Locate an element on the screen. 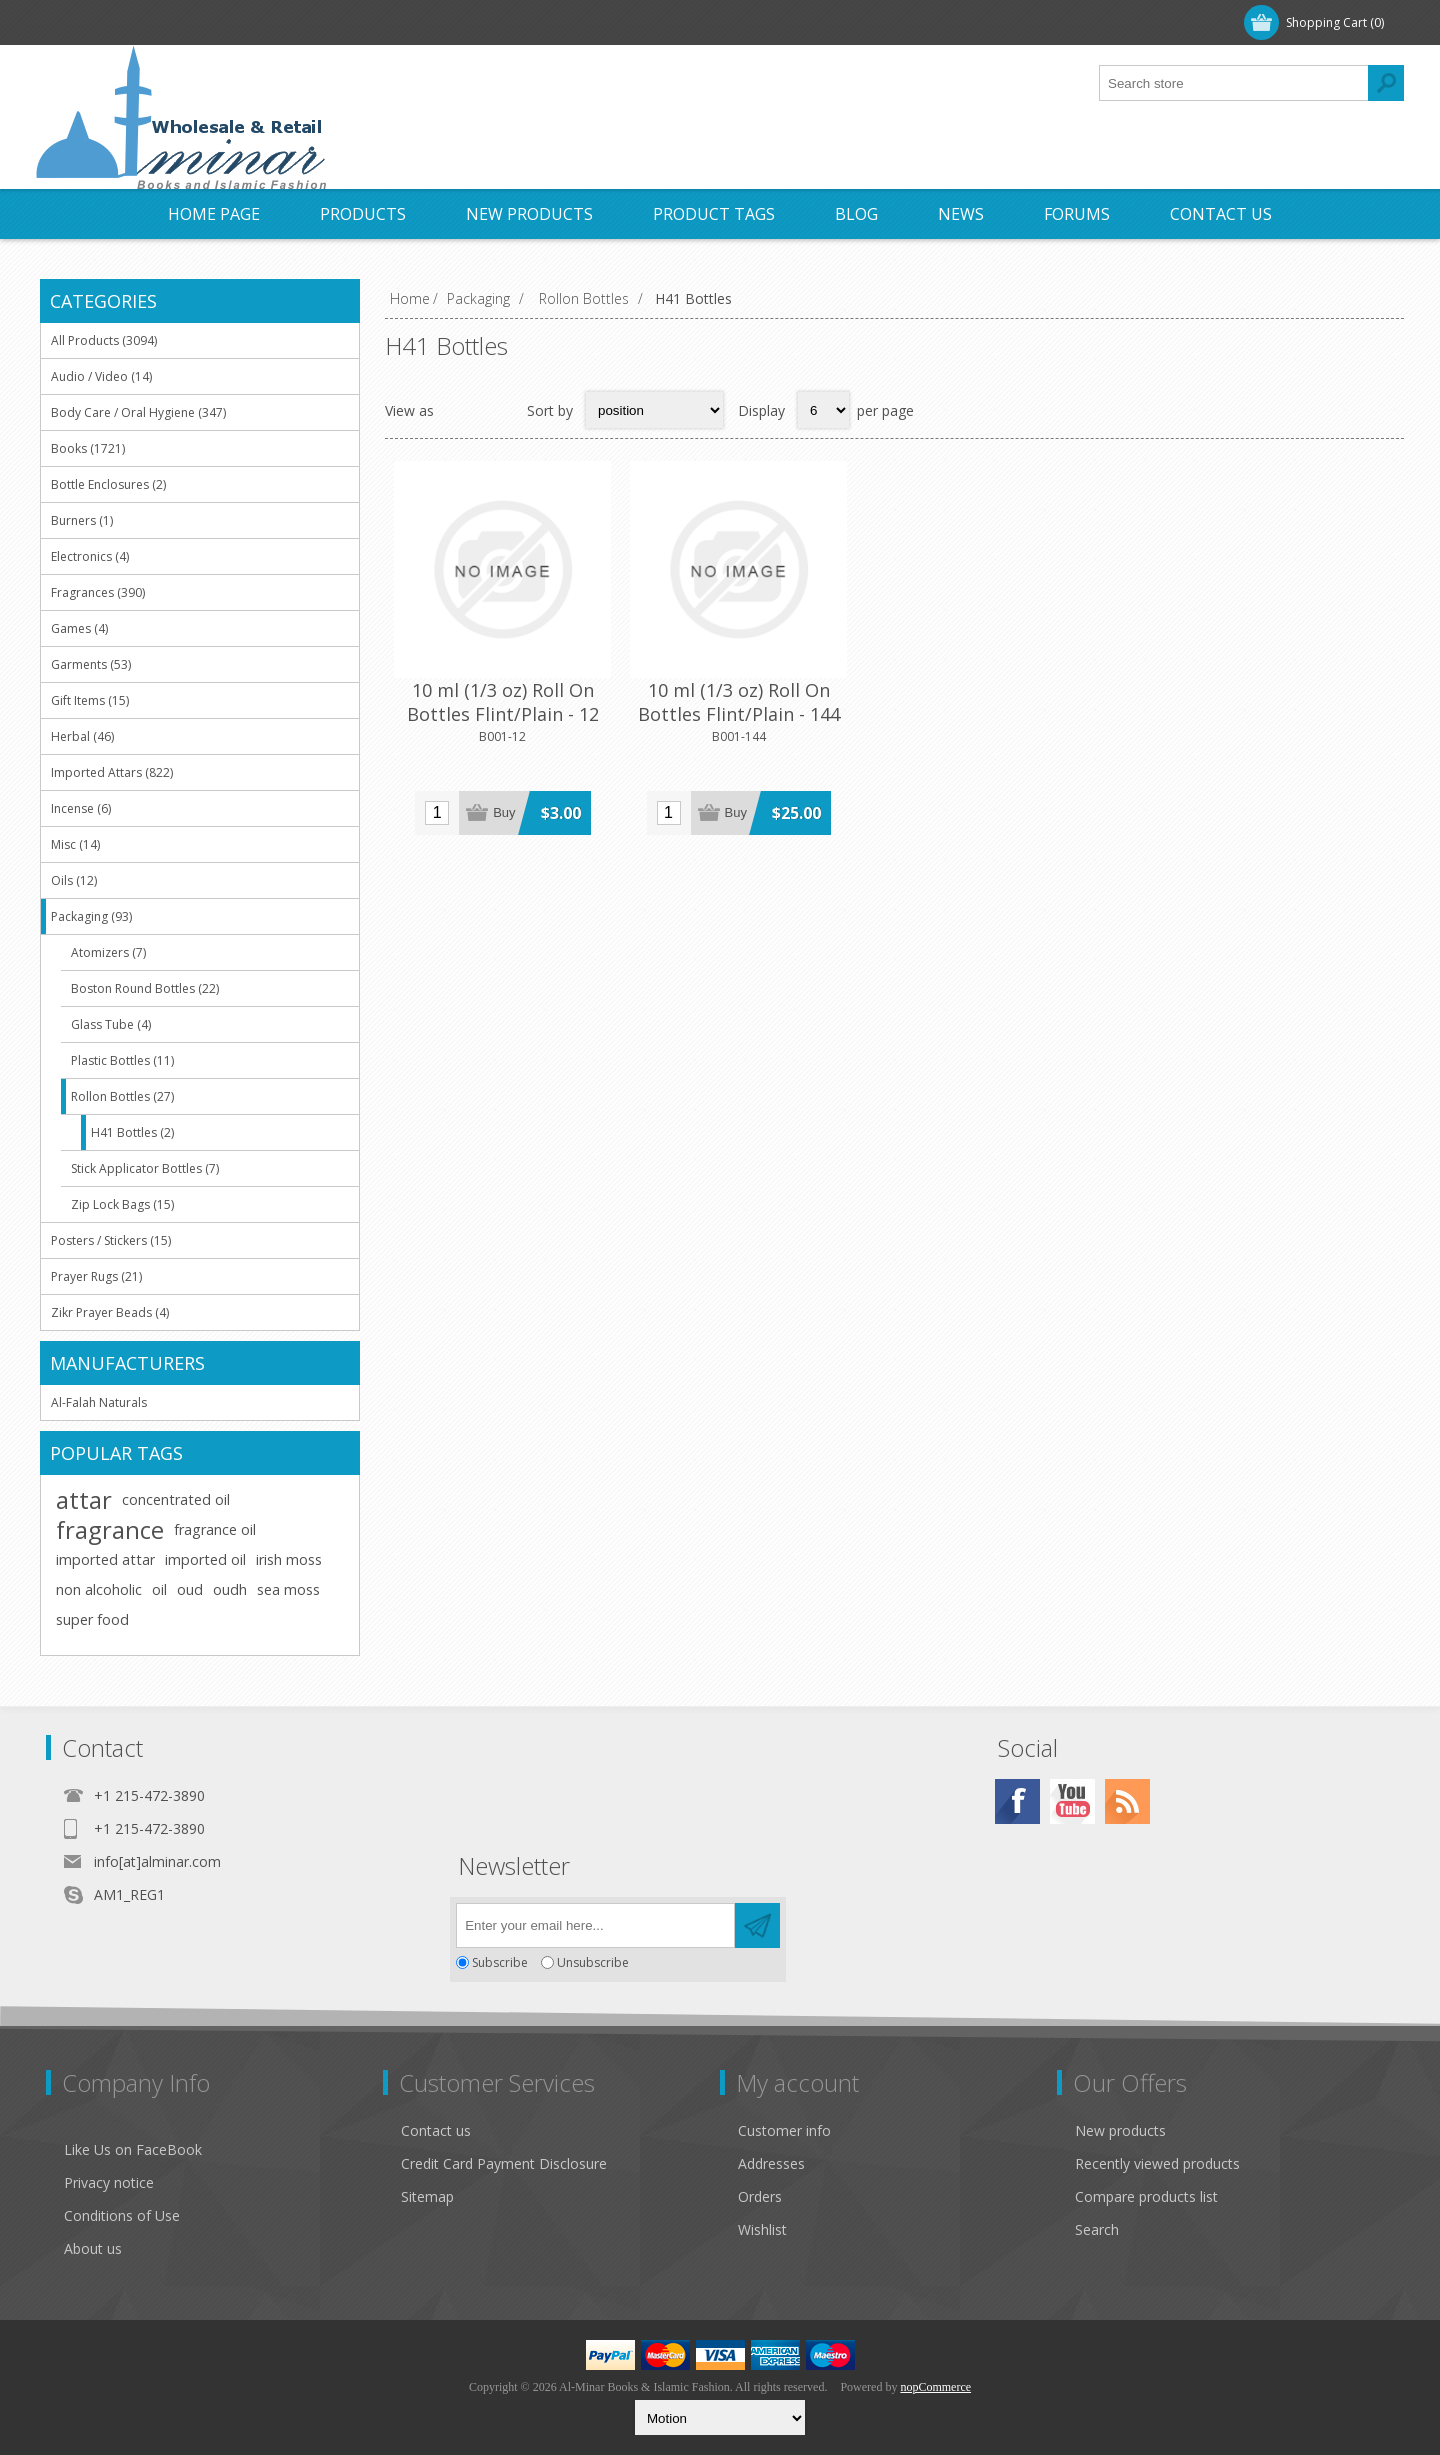  Atomizers (7) is located at coordinates (108, 952).